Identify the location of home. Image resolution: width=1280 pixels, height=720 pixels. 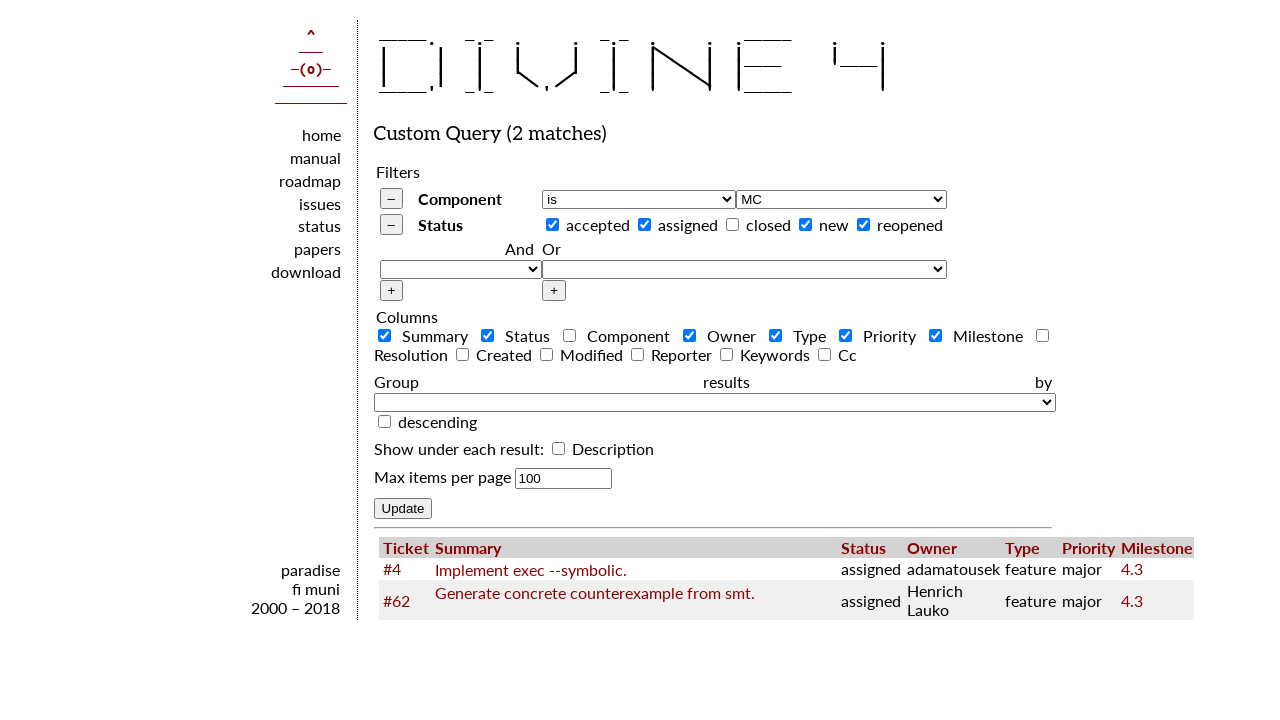
(321, 134).